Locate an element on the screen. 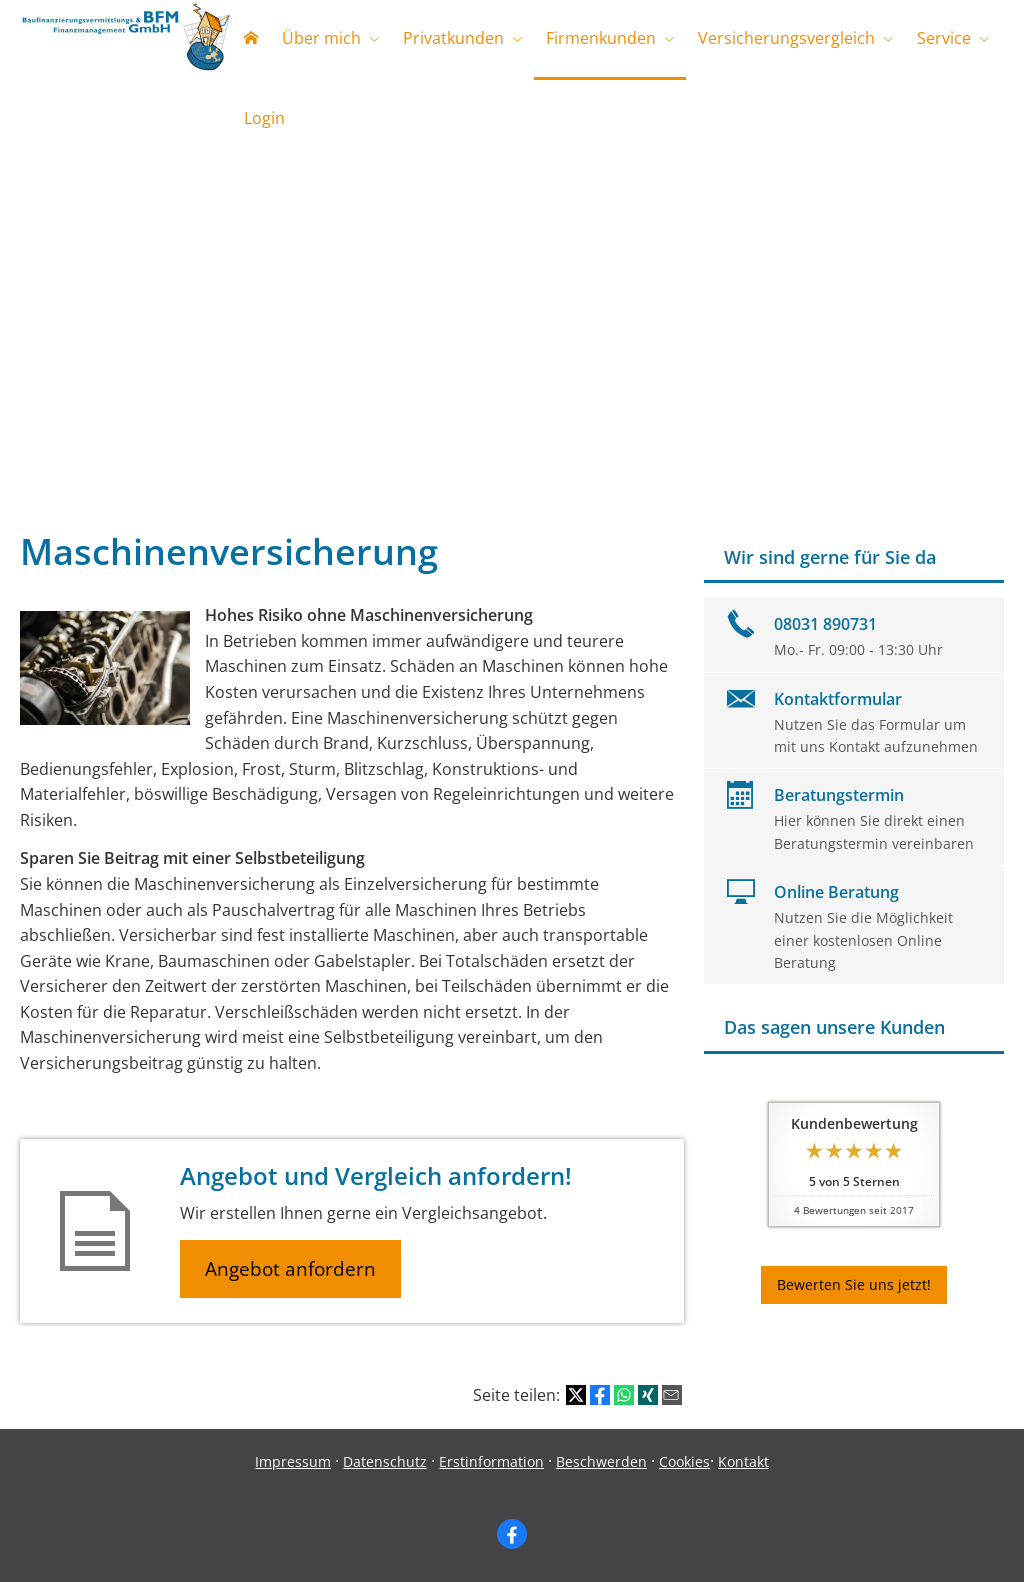  Bewerten Sie uns jetzt! [button] is located at coordinates (854, 1284).